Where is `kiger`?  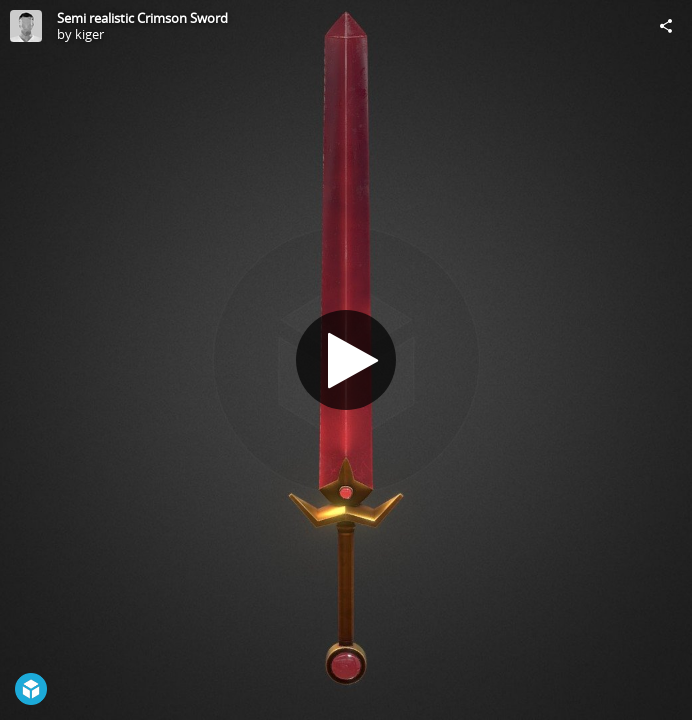
kiger is located at coordinates (89, 34).